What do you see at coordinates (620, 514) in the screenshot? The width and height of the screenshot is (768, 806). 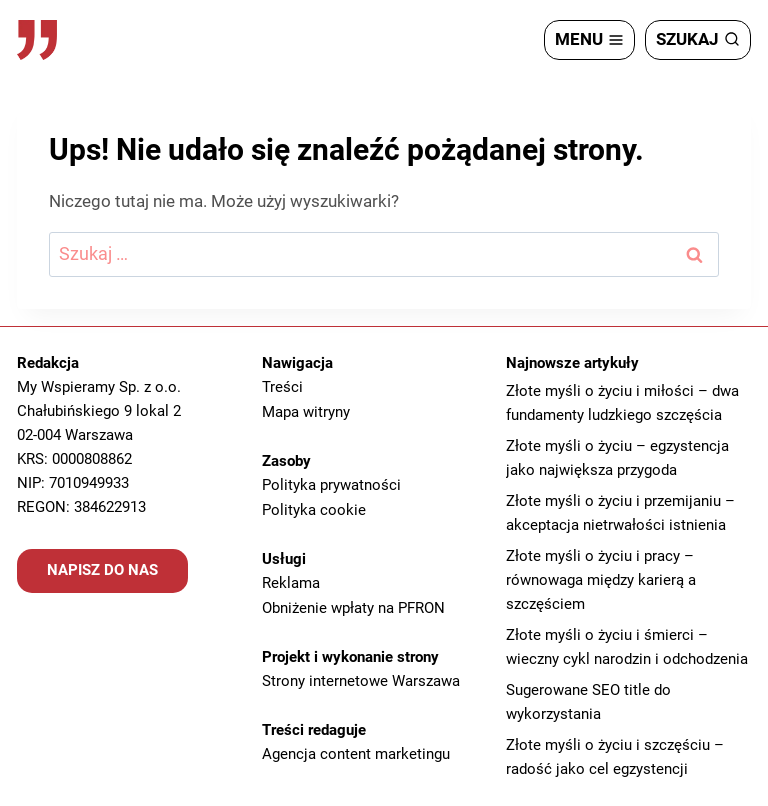 I see `Złote myśli o życiu i przemijaniu – akceptacja nietrwałości istnienia` at bounding box center [620, 514].